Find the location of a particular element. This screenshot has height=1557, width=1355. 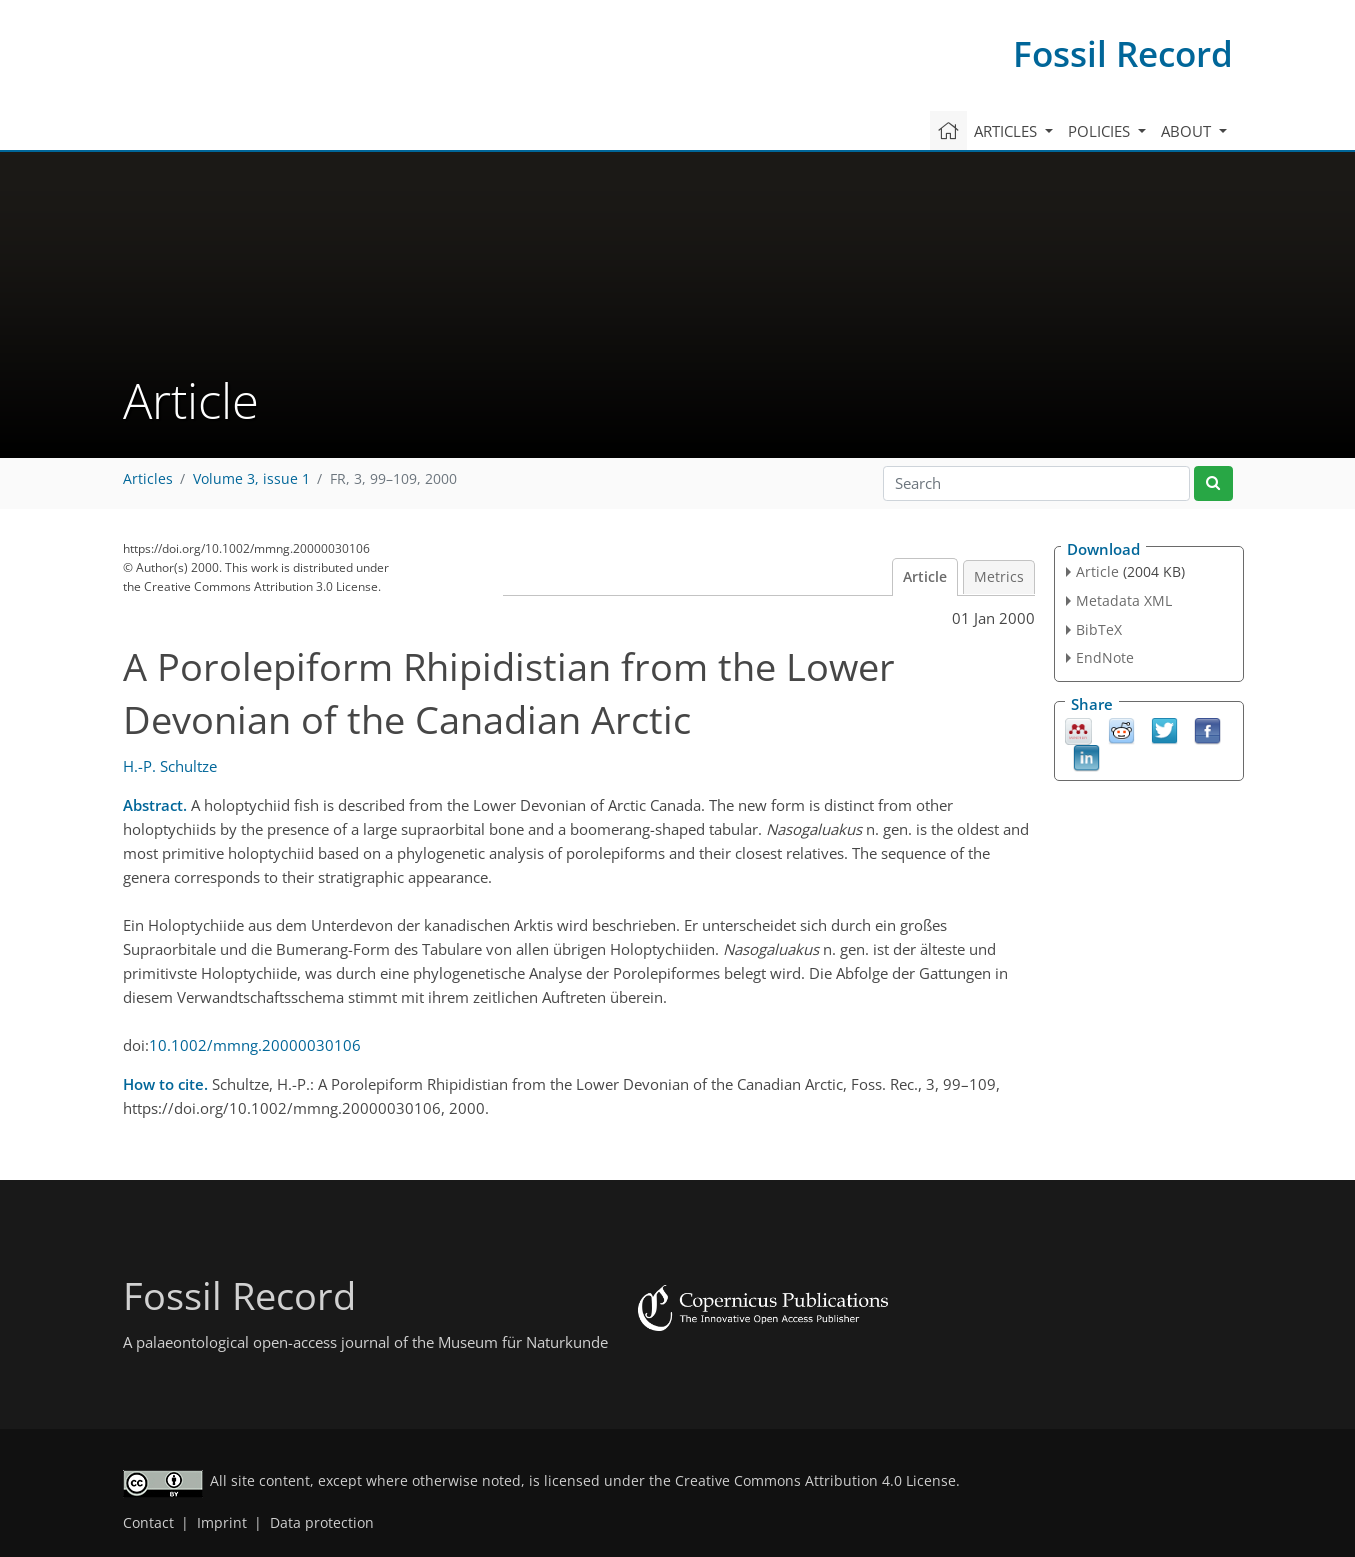

Data protection is located at coordinates (322, 1523).